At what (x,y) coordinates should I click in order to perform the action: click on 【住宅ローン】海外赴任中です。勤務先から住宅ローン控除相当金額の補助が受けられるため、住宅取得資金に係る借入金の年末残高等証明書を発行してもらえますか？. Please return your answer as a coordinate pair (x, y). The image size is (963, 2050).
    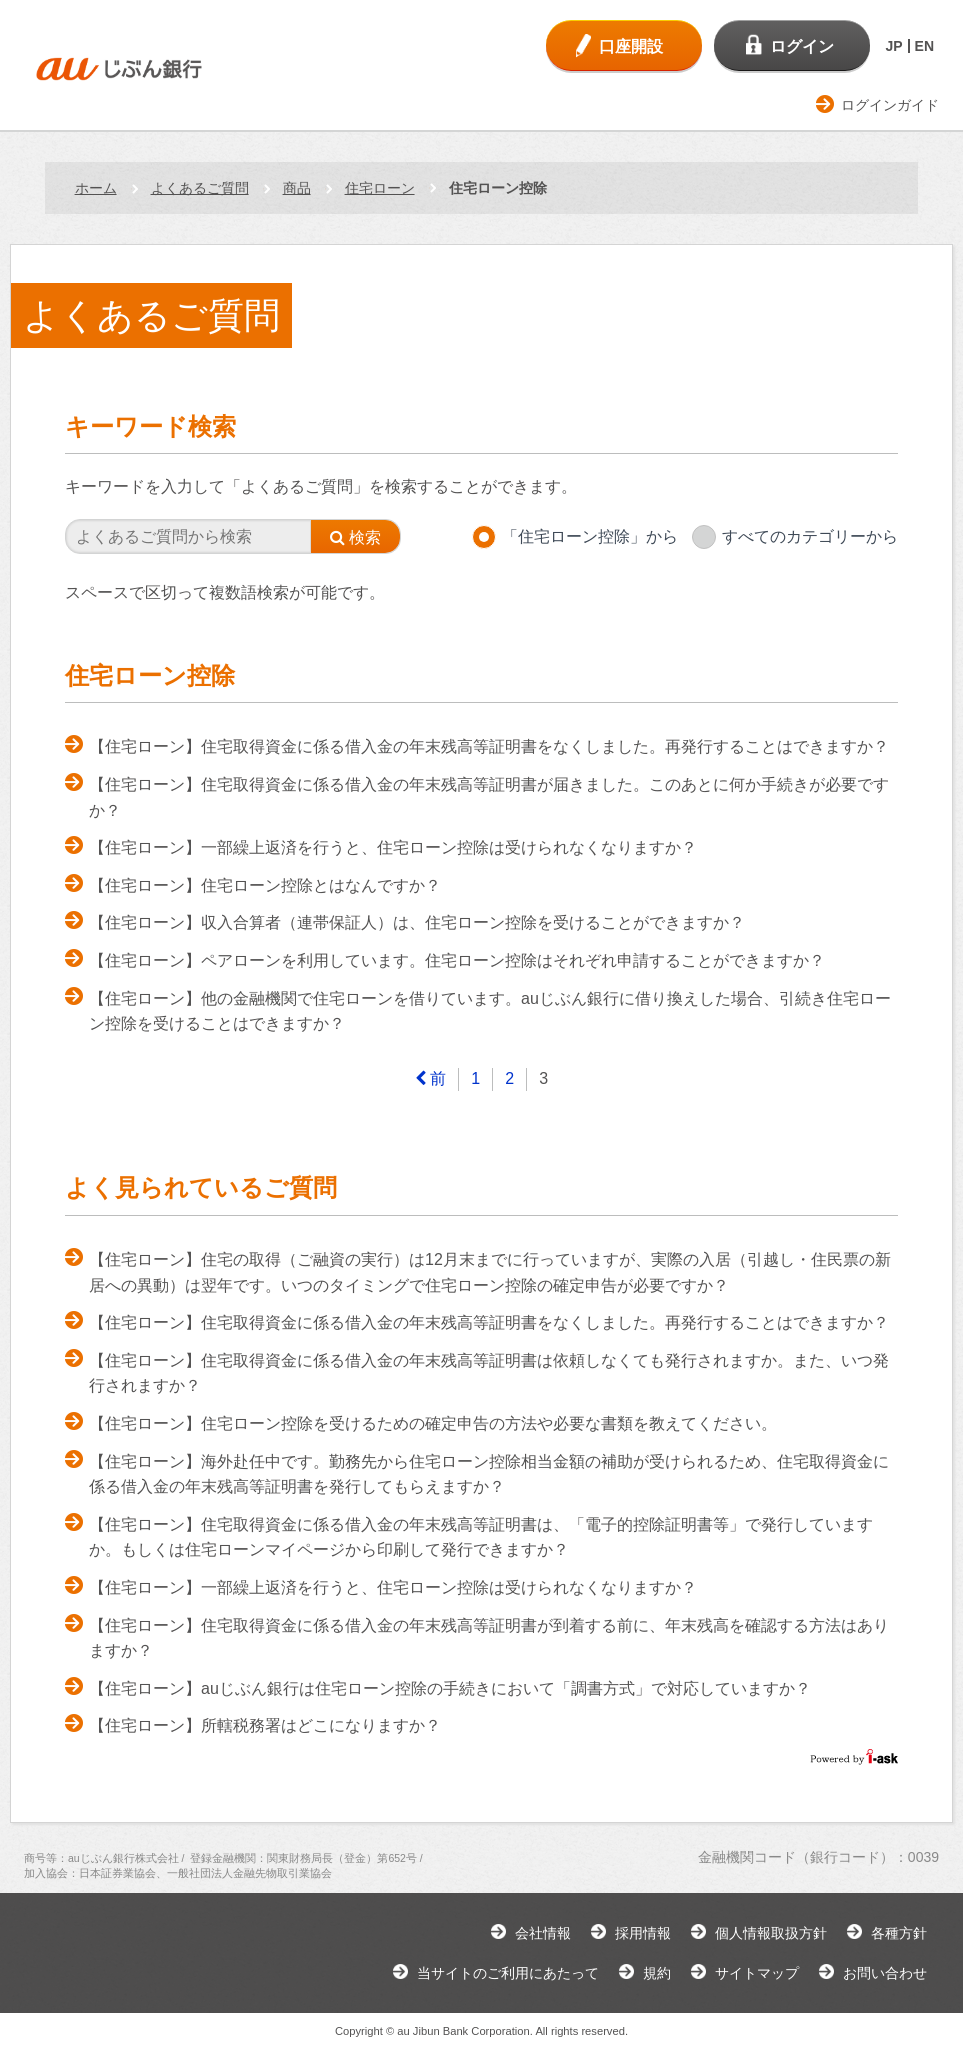
    Looking at the image, I should click on (489, 1474).